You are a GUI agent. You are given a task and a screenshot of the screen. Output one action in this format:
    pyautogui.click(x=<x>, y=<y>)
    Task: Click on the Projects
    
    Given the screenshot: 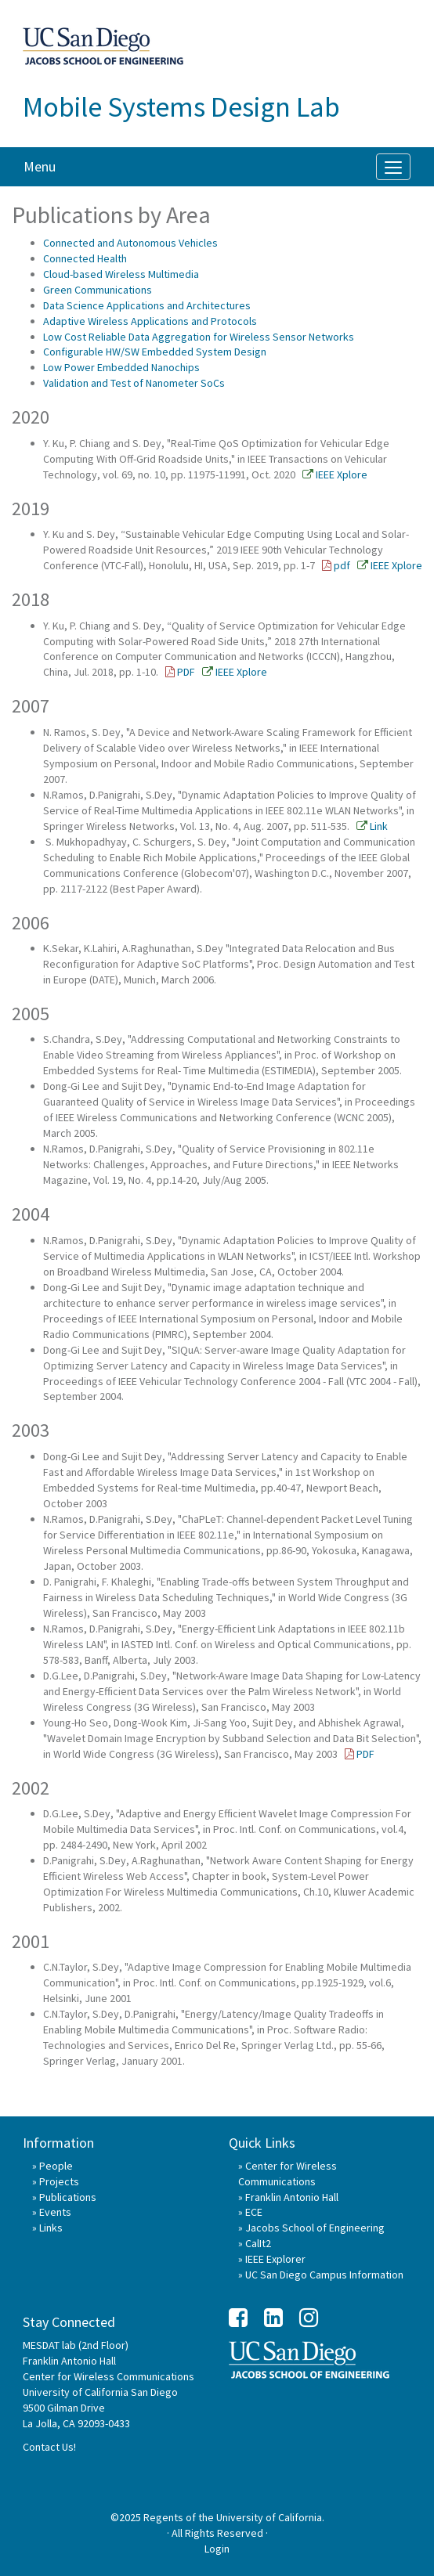 What is the action you would take?
    pyautogui.click(x=59, y=2181)
    